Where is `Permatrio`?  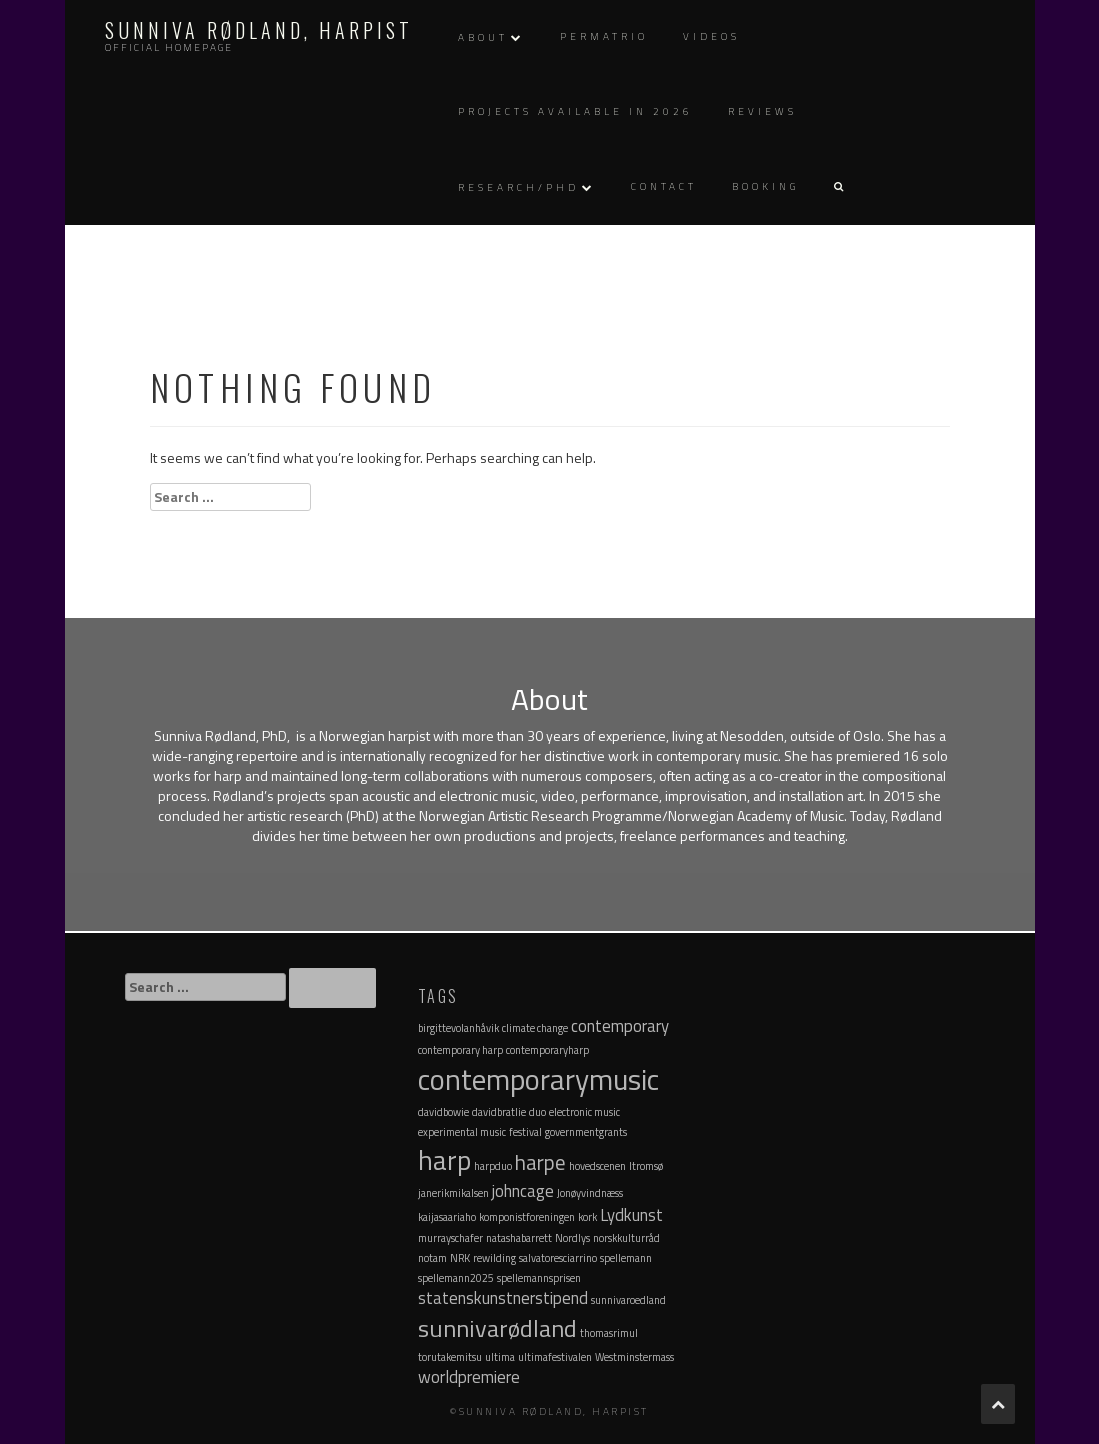
Permatrio is located at coordinates (604, 36).